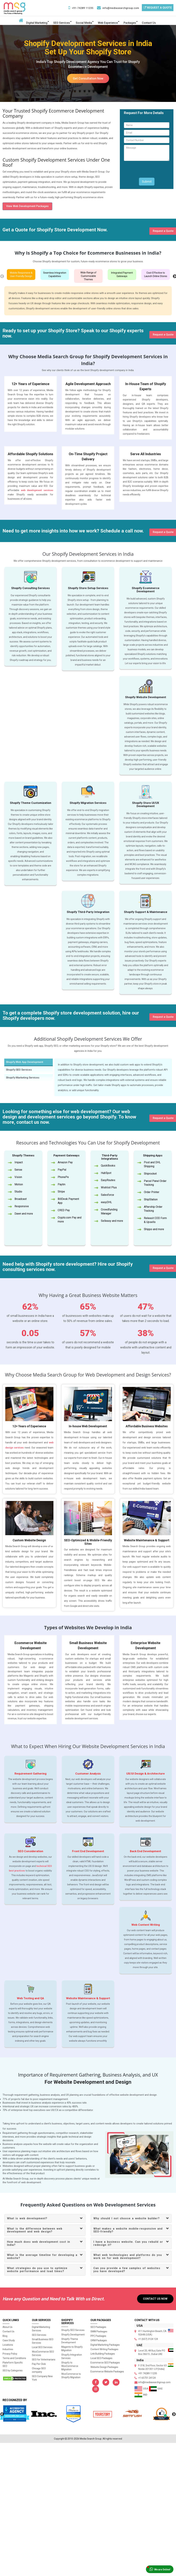 This screenshot has height=2576, width=176. What do you see at coordinates (130, 22) in the screenshot?
I see `Packages` at bounding box center [130, 22].